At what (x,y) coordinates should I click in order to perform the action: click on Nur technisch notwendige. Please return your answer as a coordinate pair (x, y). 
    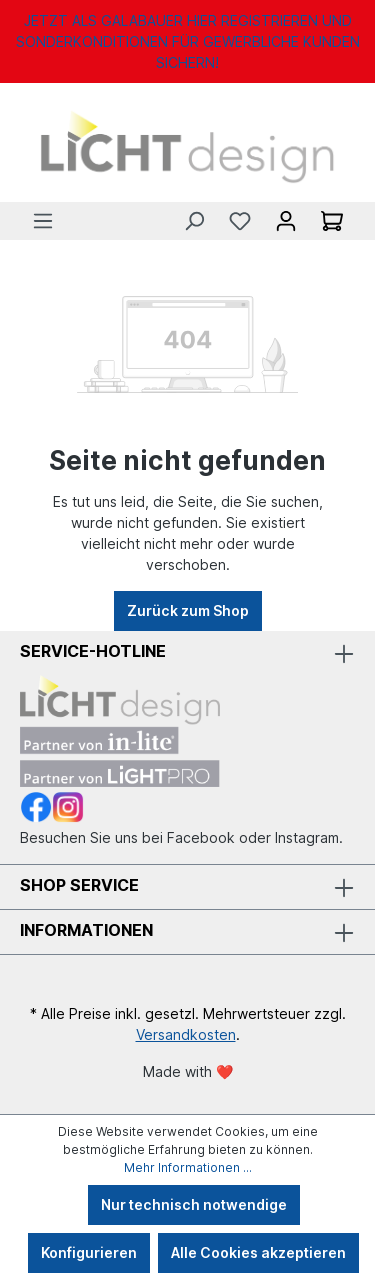
    Looking at the image, I should click on (194, 1204).